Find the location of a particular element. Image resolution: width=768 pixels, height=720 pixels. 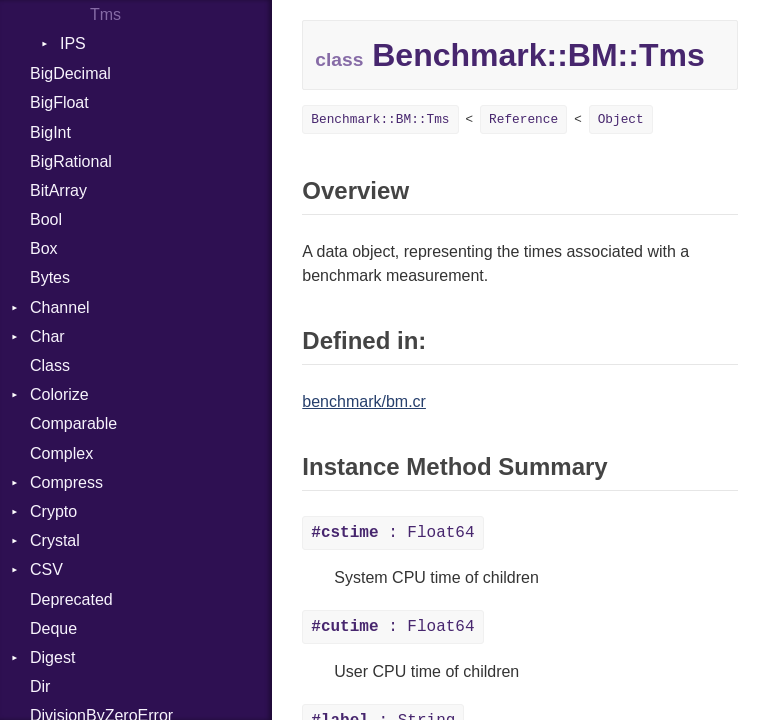

Deprecated is located at coordinates (71, 599).